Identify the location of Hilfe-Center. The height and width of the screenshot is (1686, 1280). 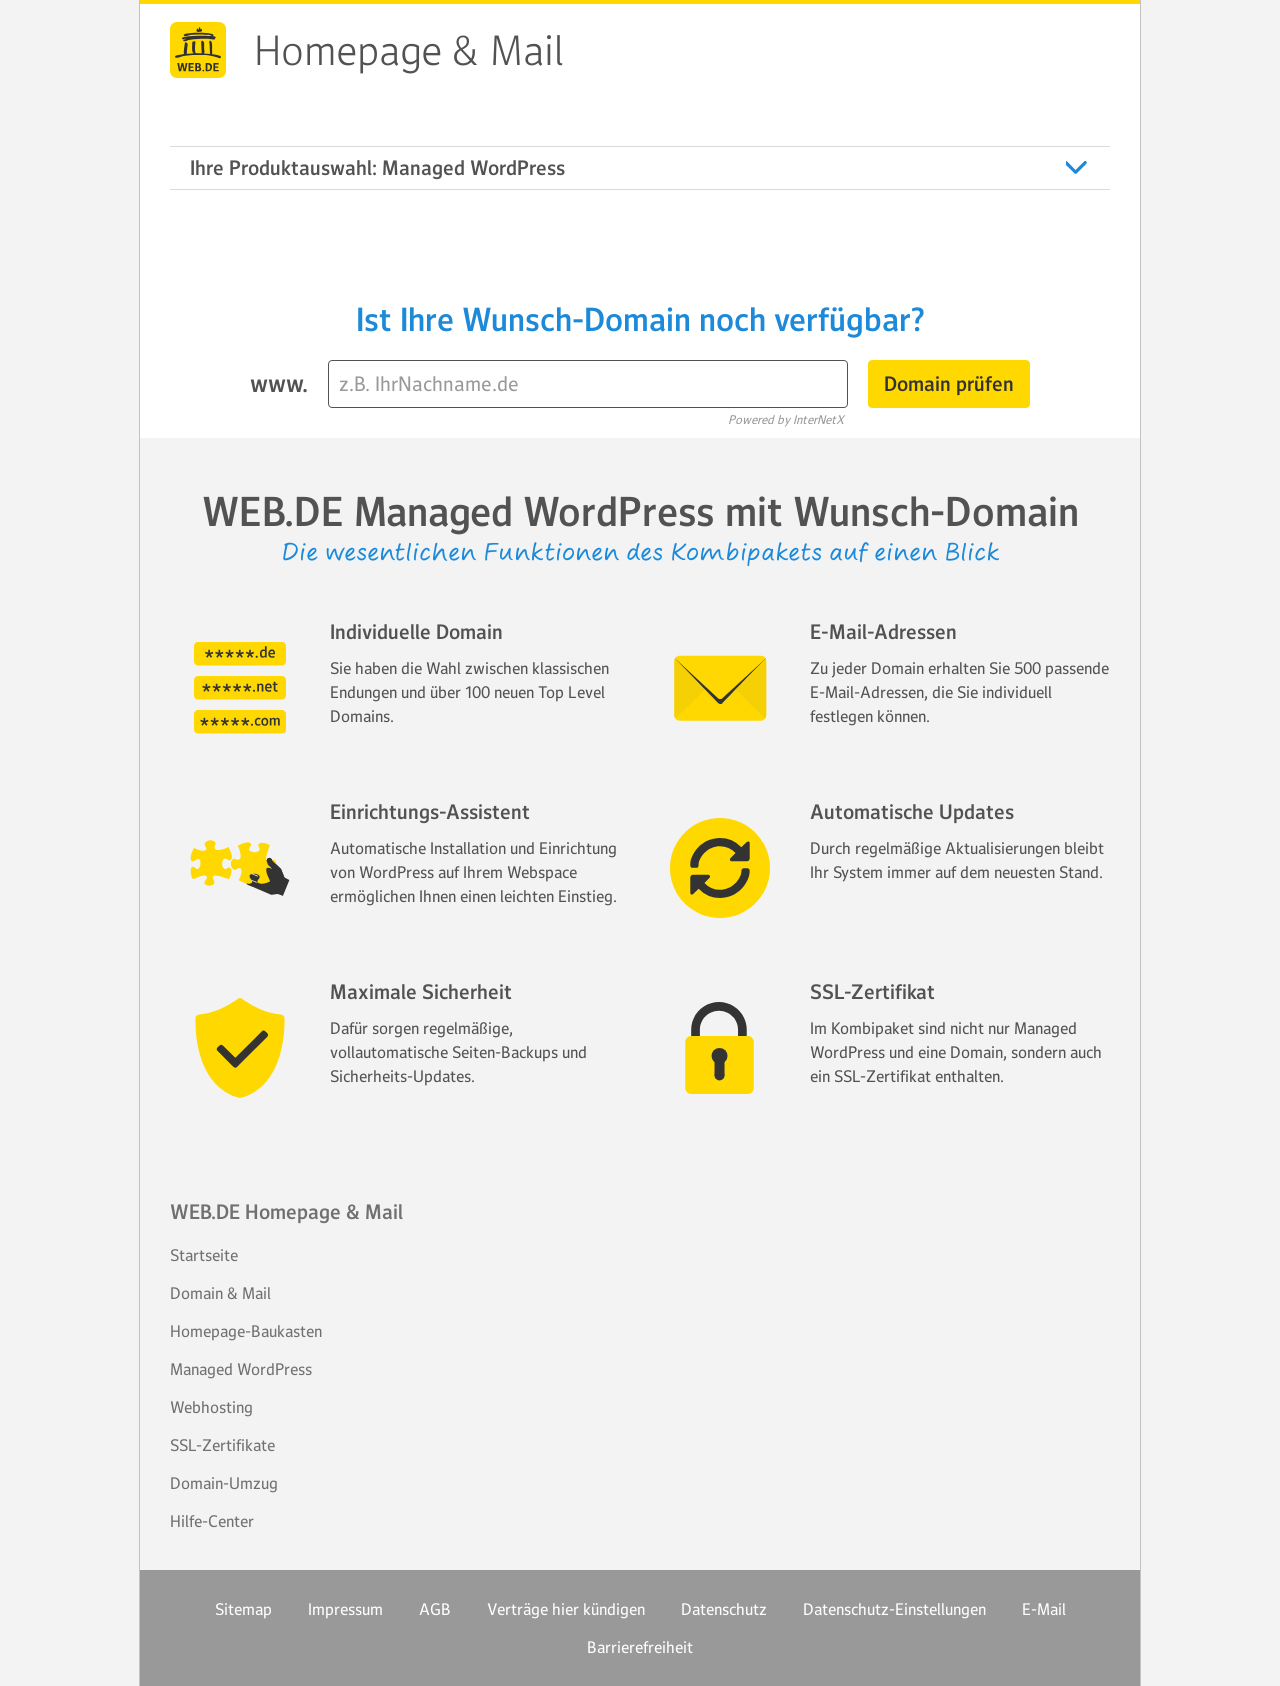
(212, 1521).